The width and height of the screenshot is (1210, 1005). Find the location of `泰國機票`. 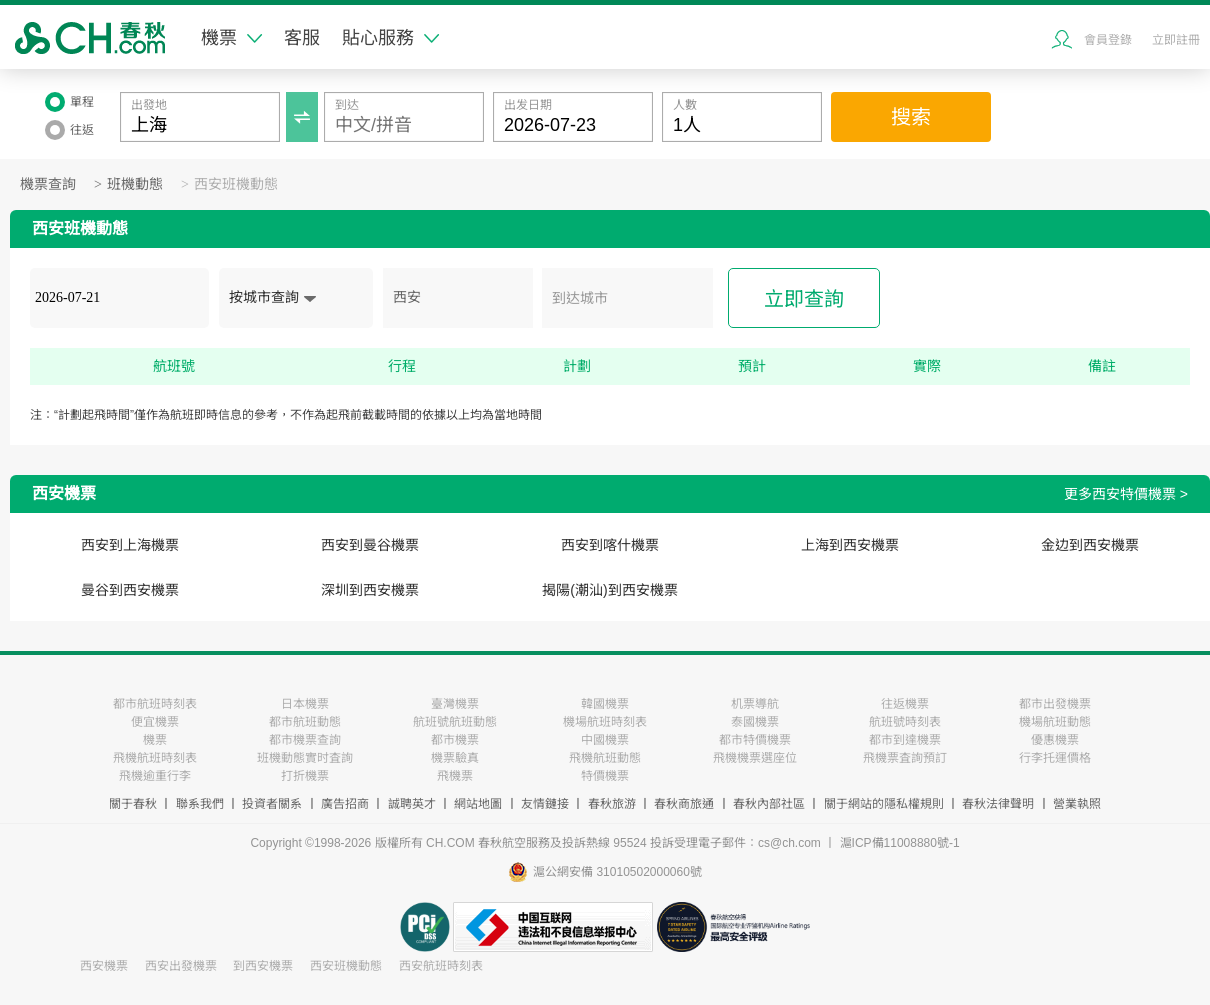

泰國機票 is located at coordinates (755, 722).